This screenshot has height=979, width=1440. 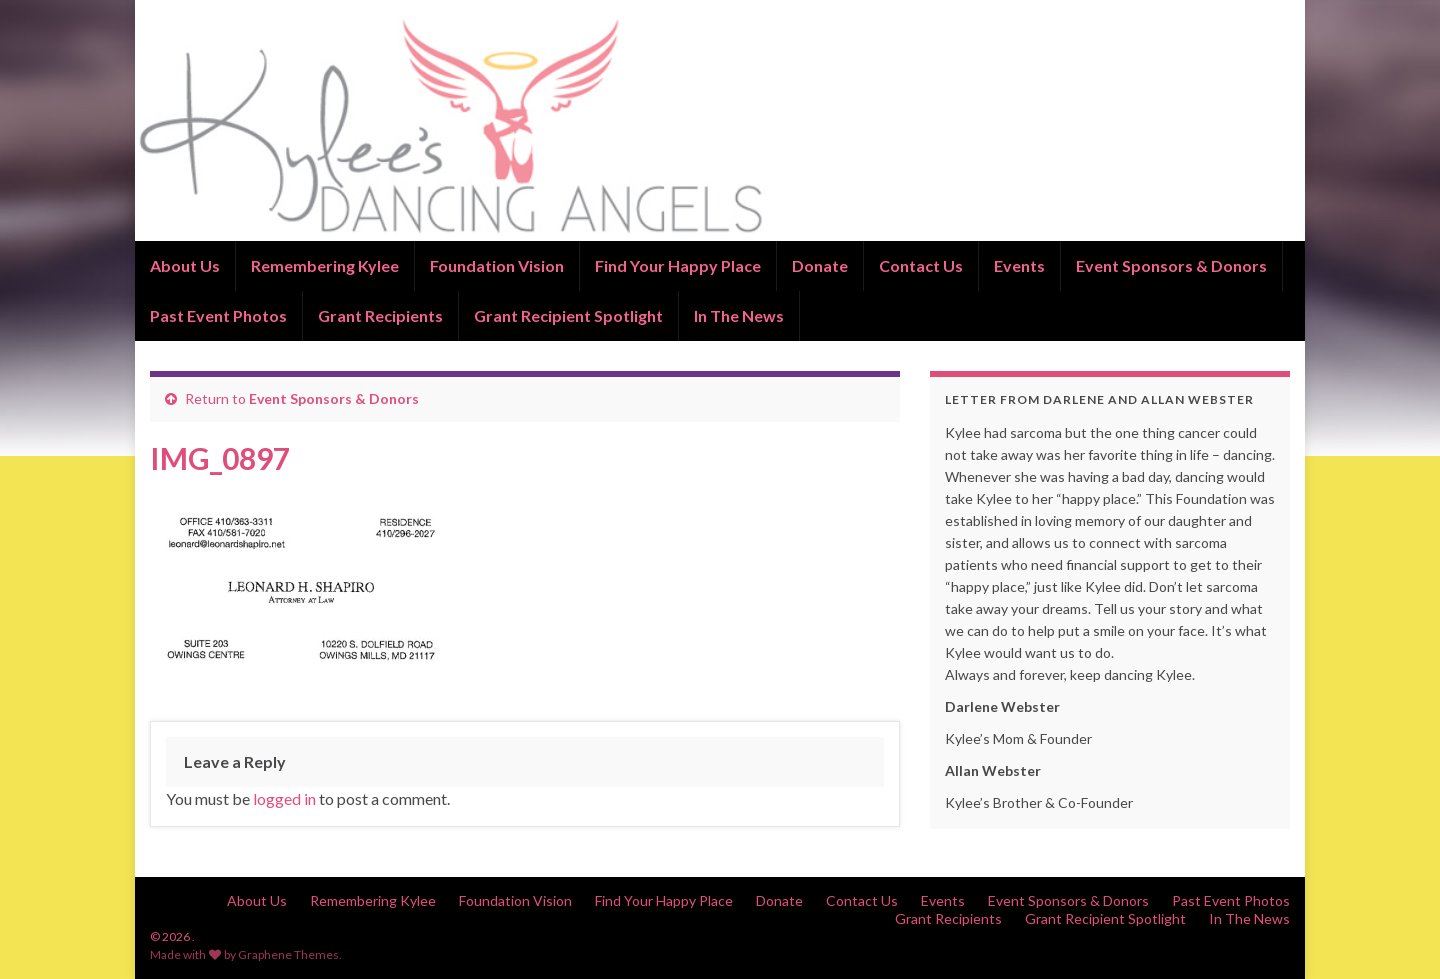 What do you see at coordinates (1171, 265) in the screenshot?
I see `Event Sponsors & Donors` at bounding box center [1171, 265].